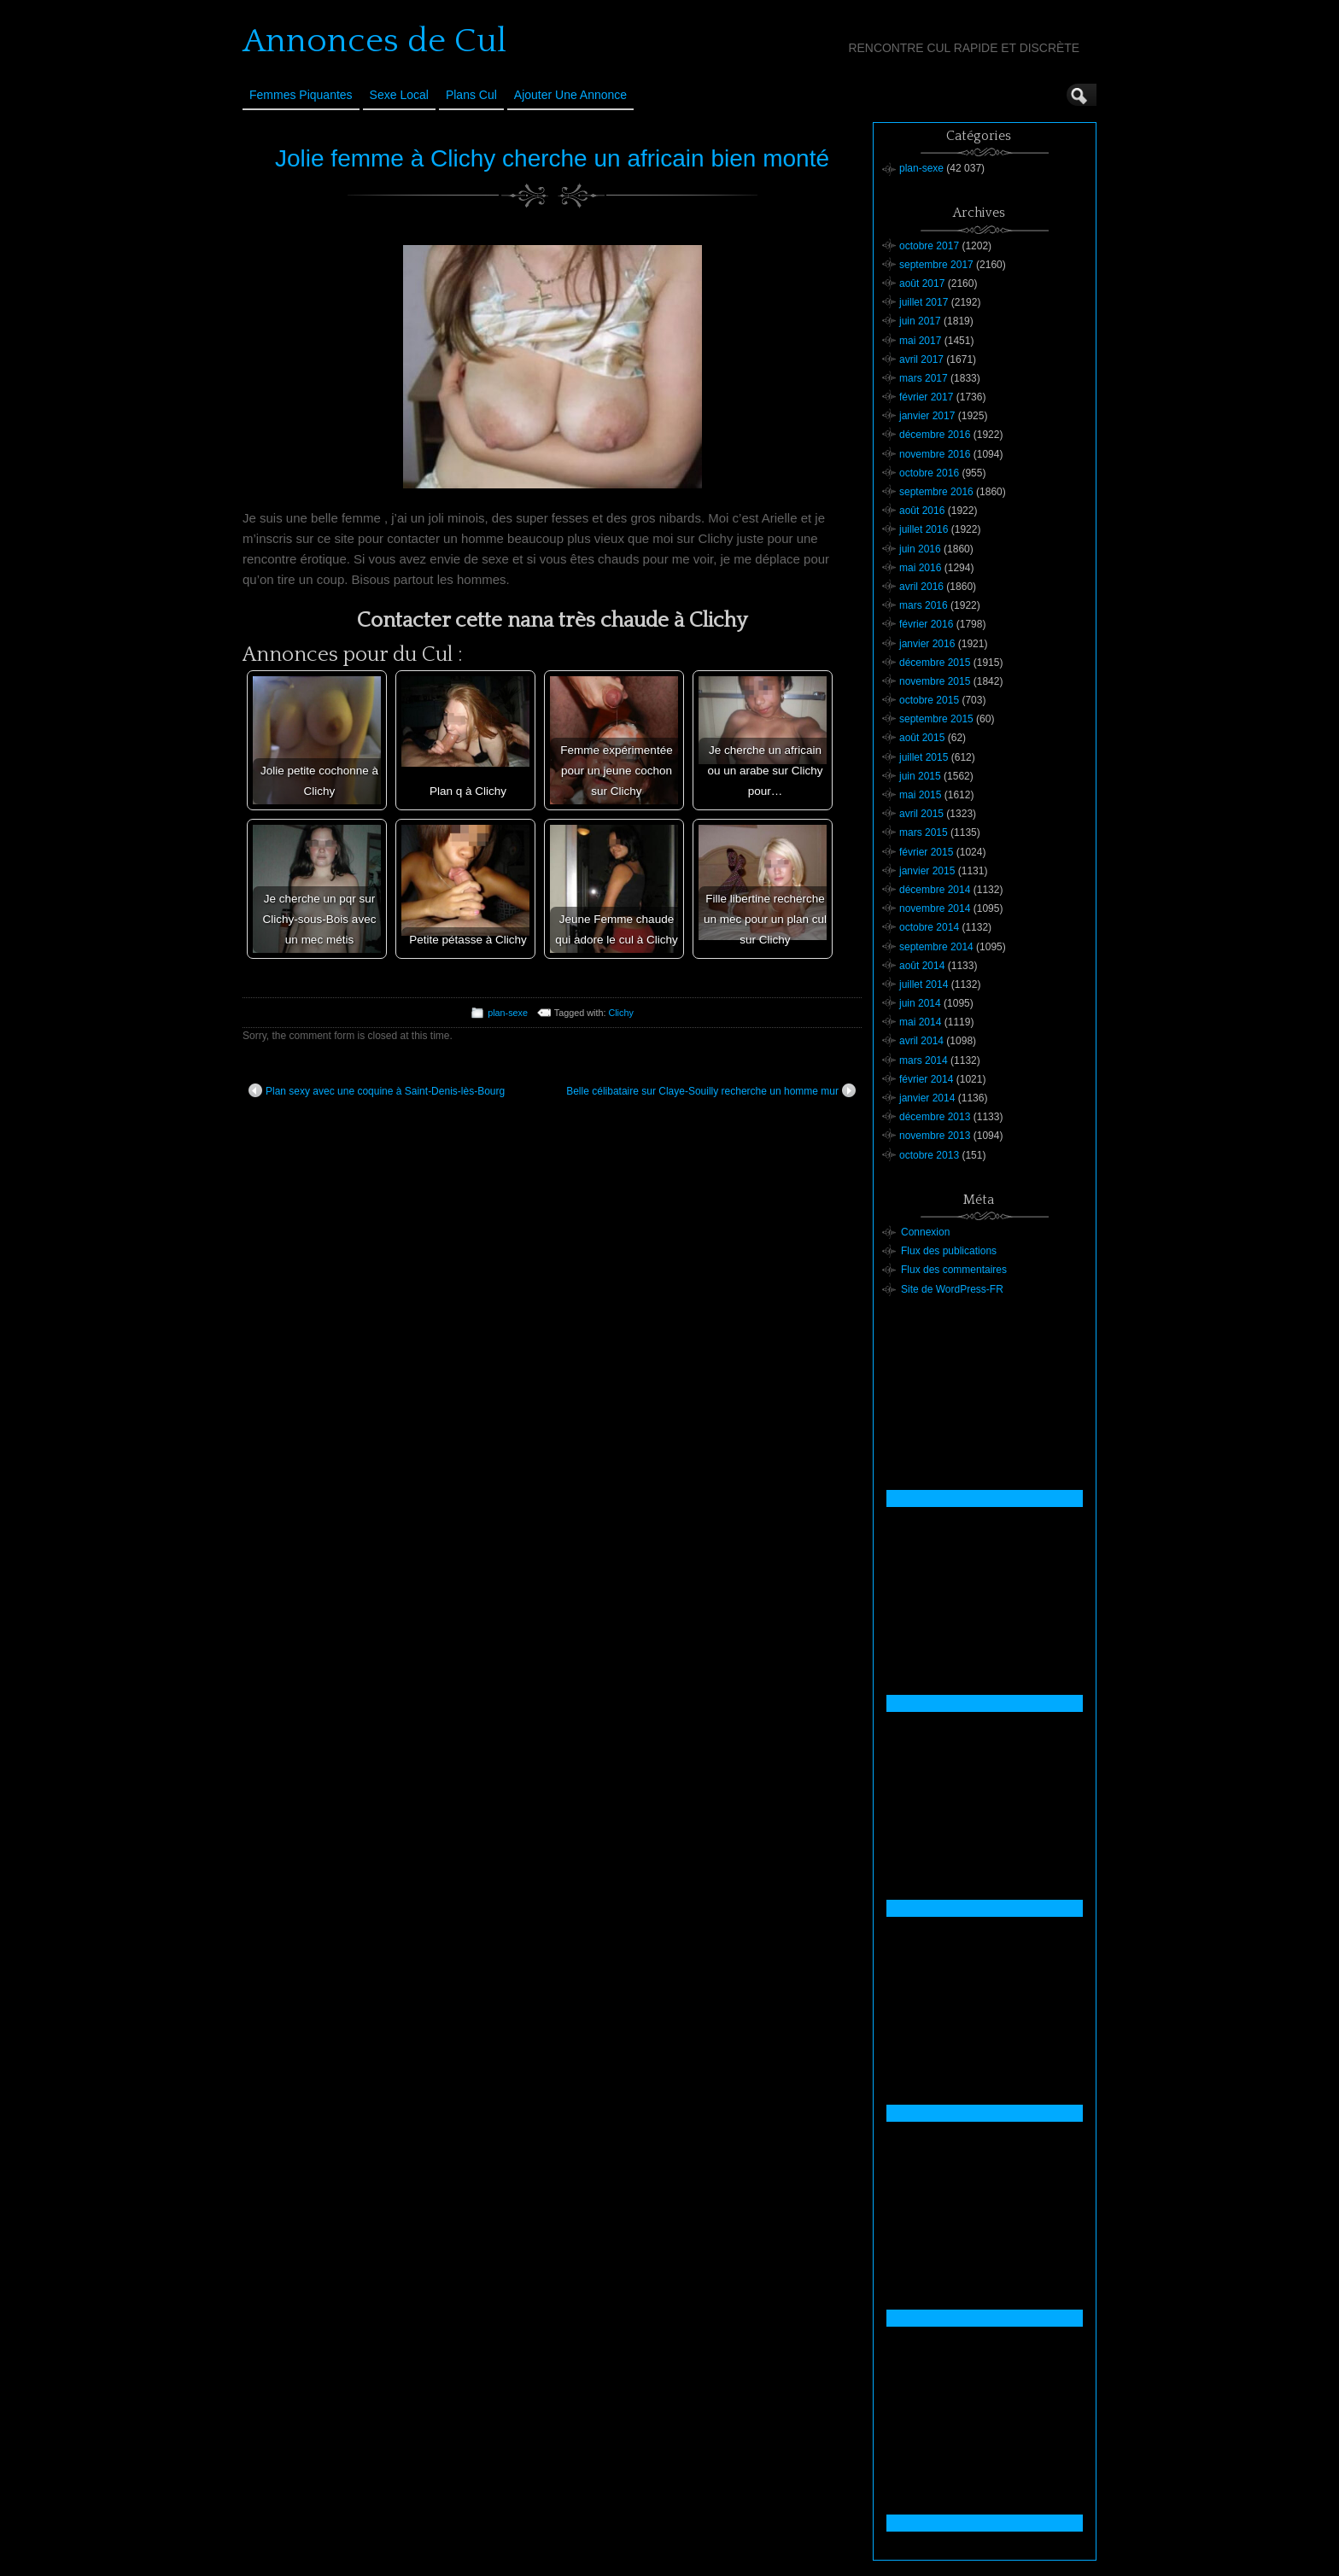  I want to click on août 2015, so click(921, 738).